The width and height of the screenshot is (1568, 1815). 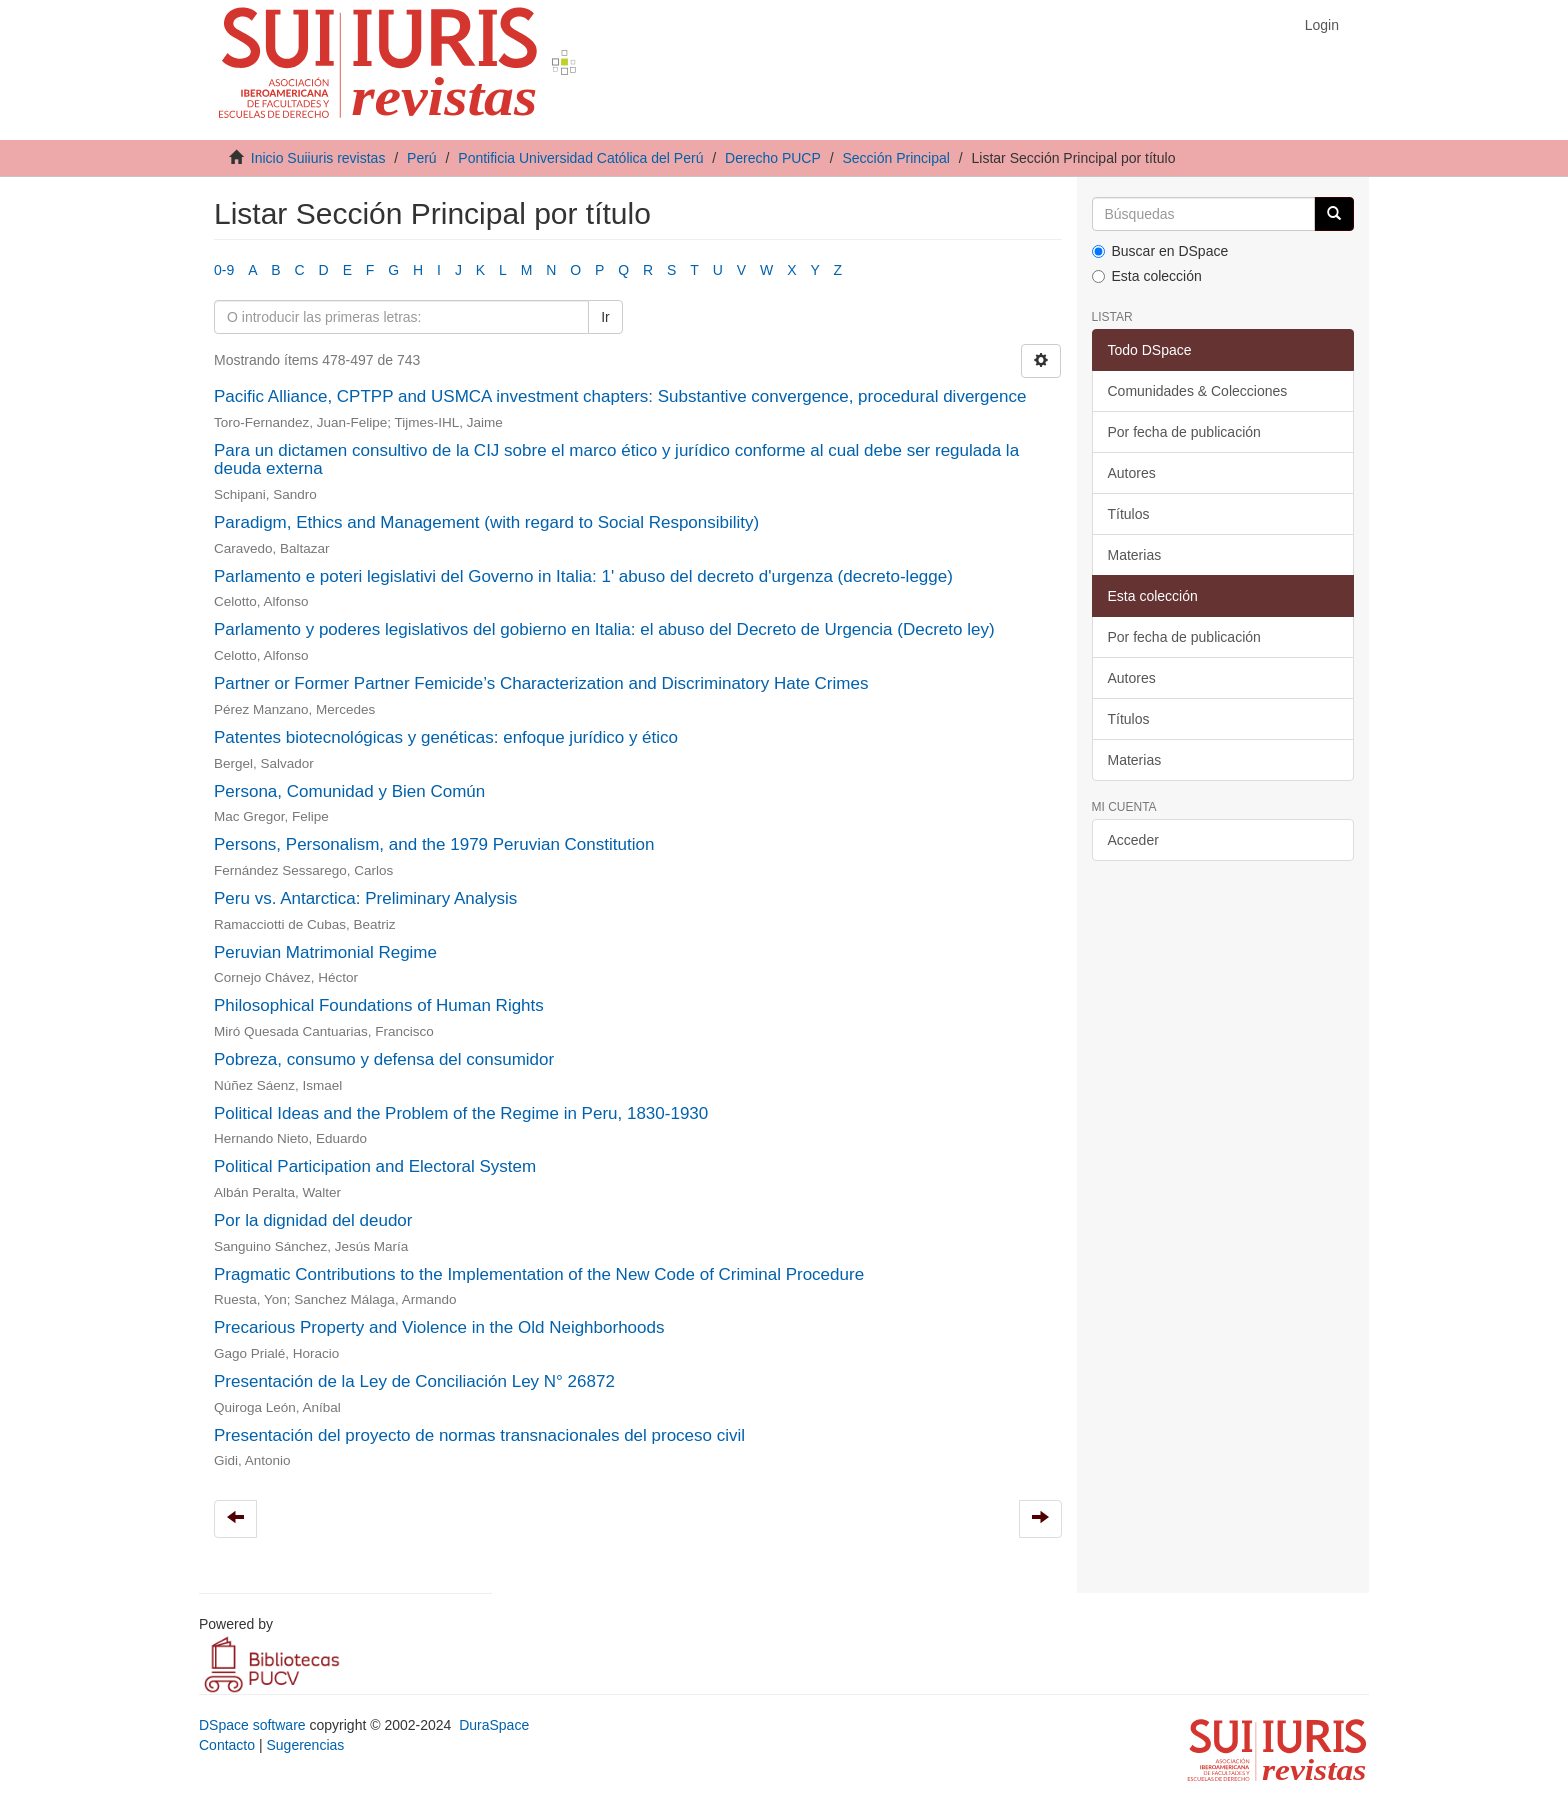 What do you see at coordinates (439, 1327) in the screenshot?
I see `Precarious Property and Violence in the Old Neighborhoods` at bounding box center [439, 1327].